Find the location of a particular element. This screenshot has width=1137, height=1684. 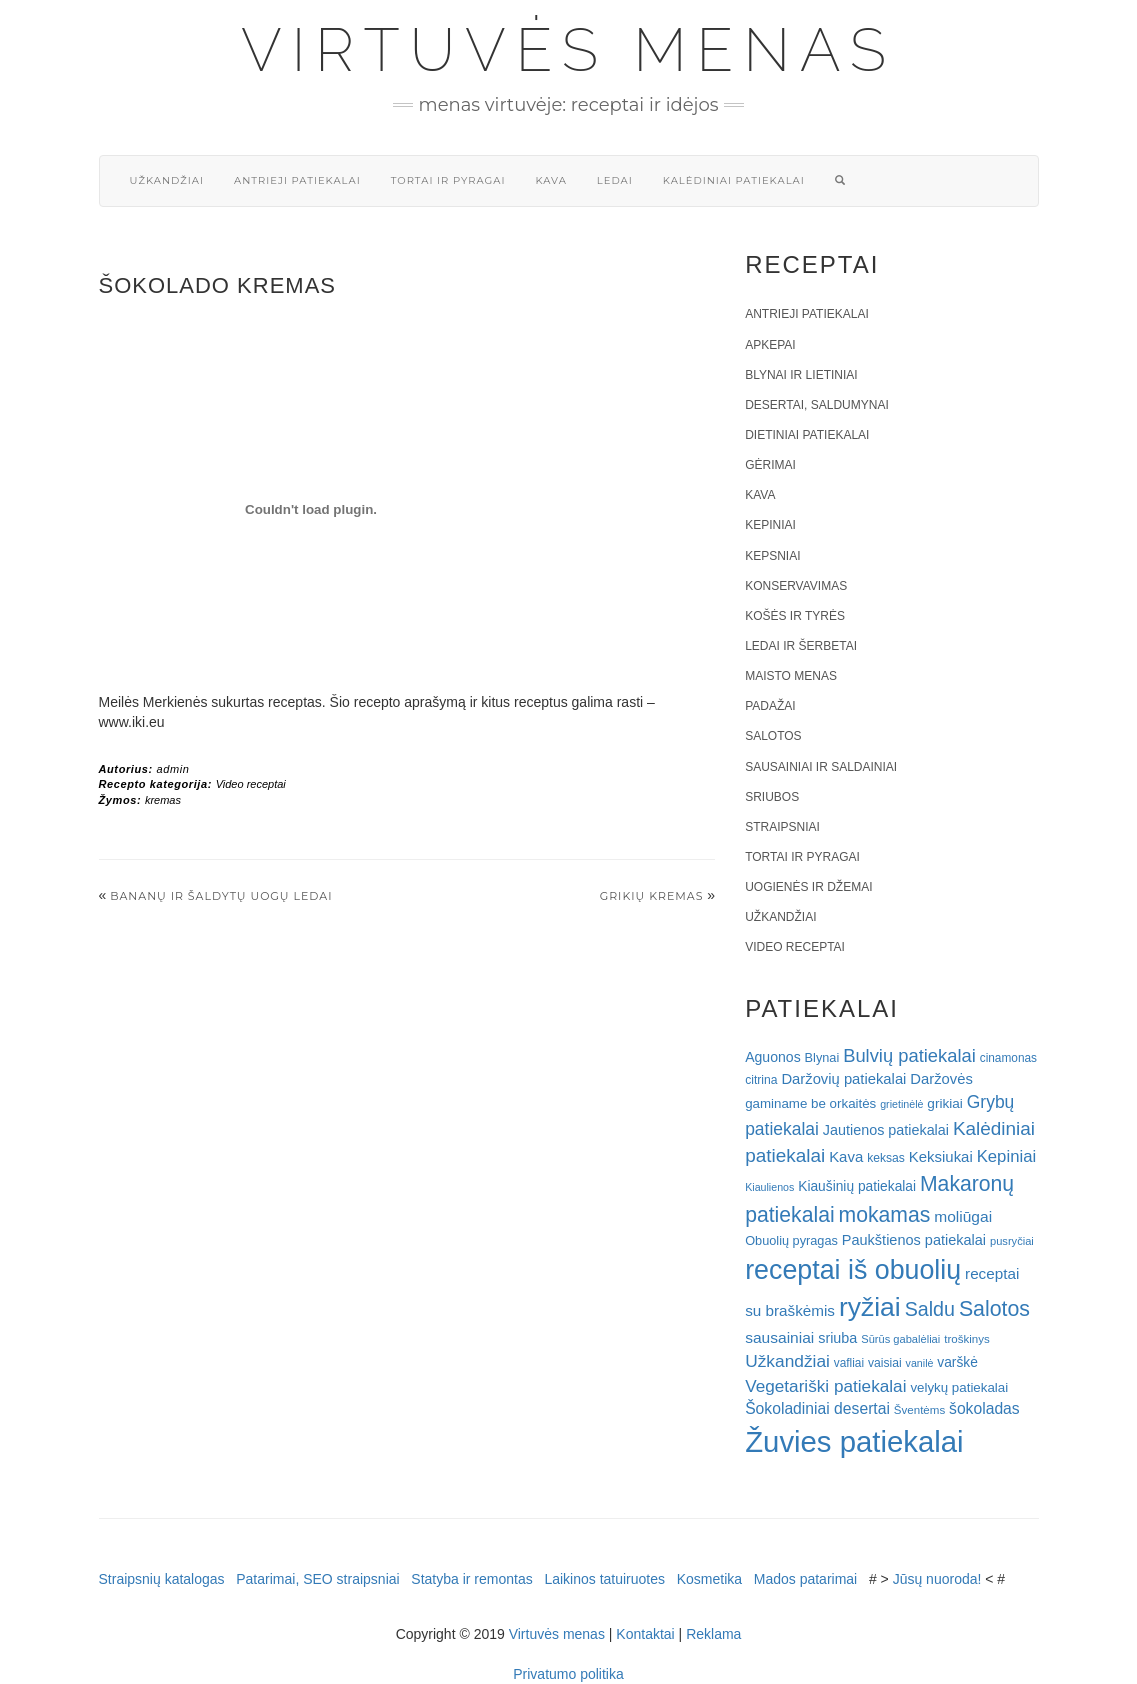

Šventėms [Šventėms (17 elementų)] is located at coordinates (919, 1410).